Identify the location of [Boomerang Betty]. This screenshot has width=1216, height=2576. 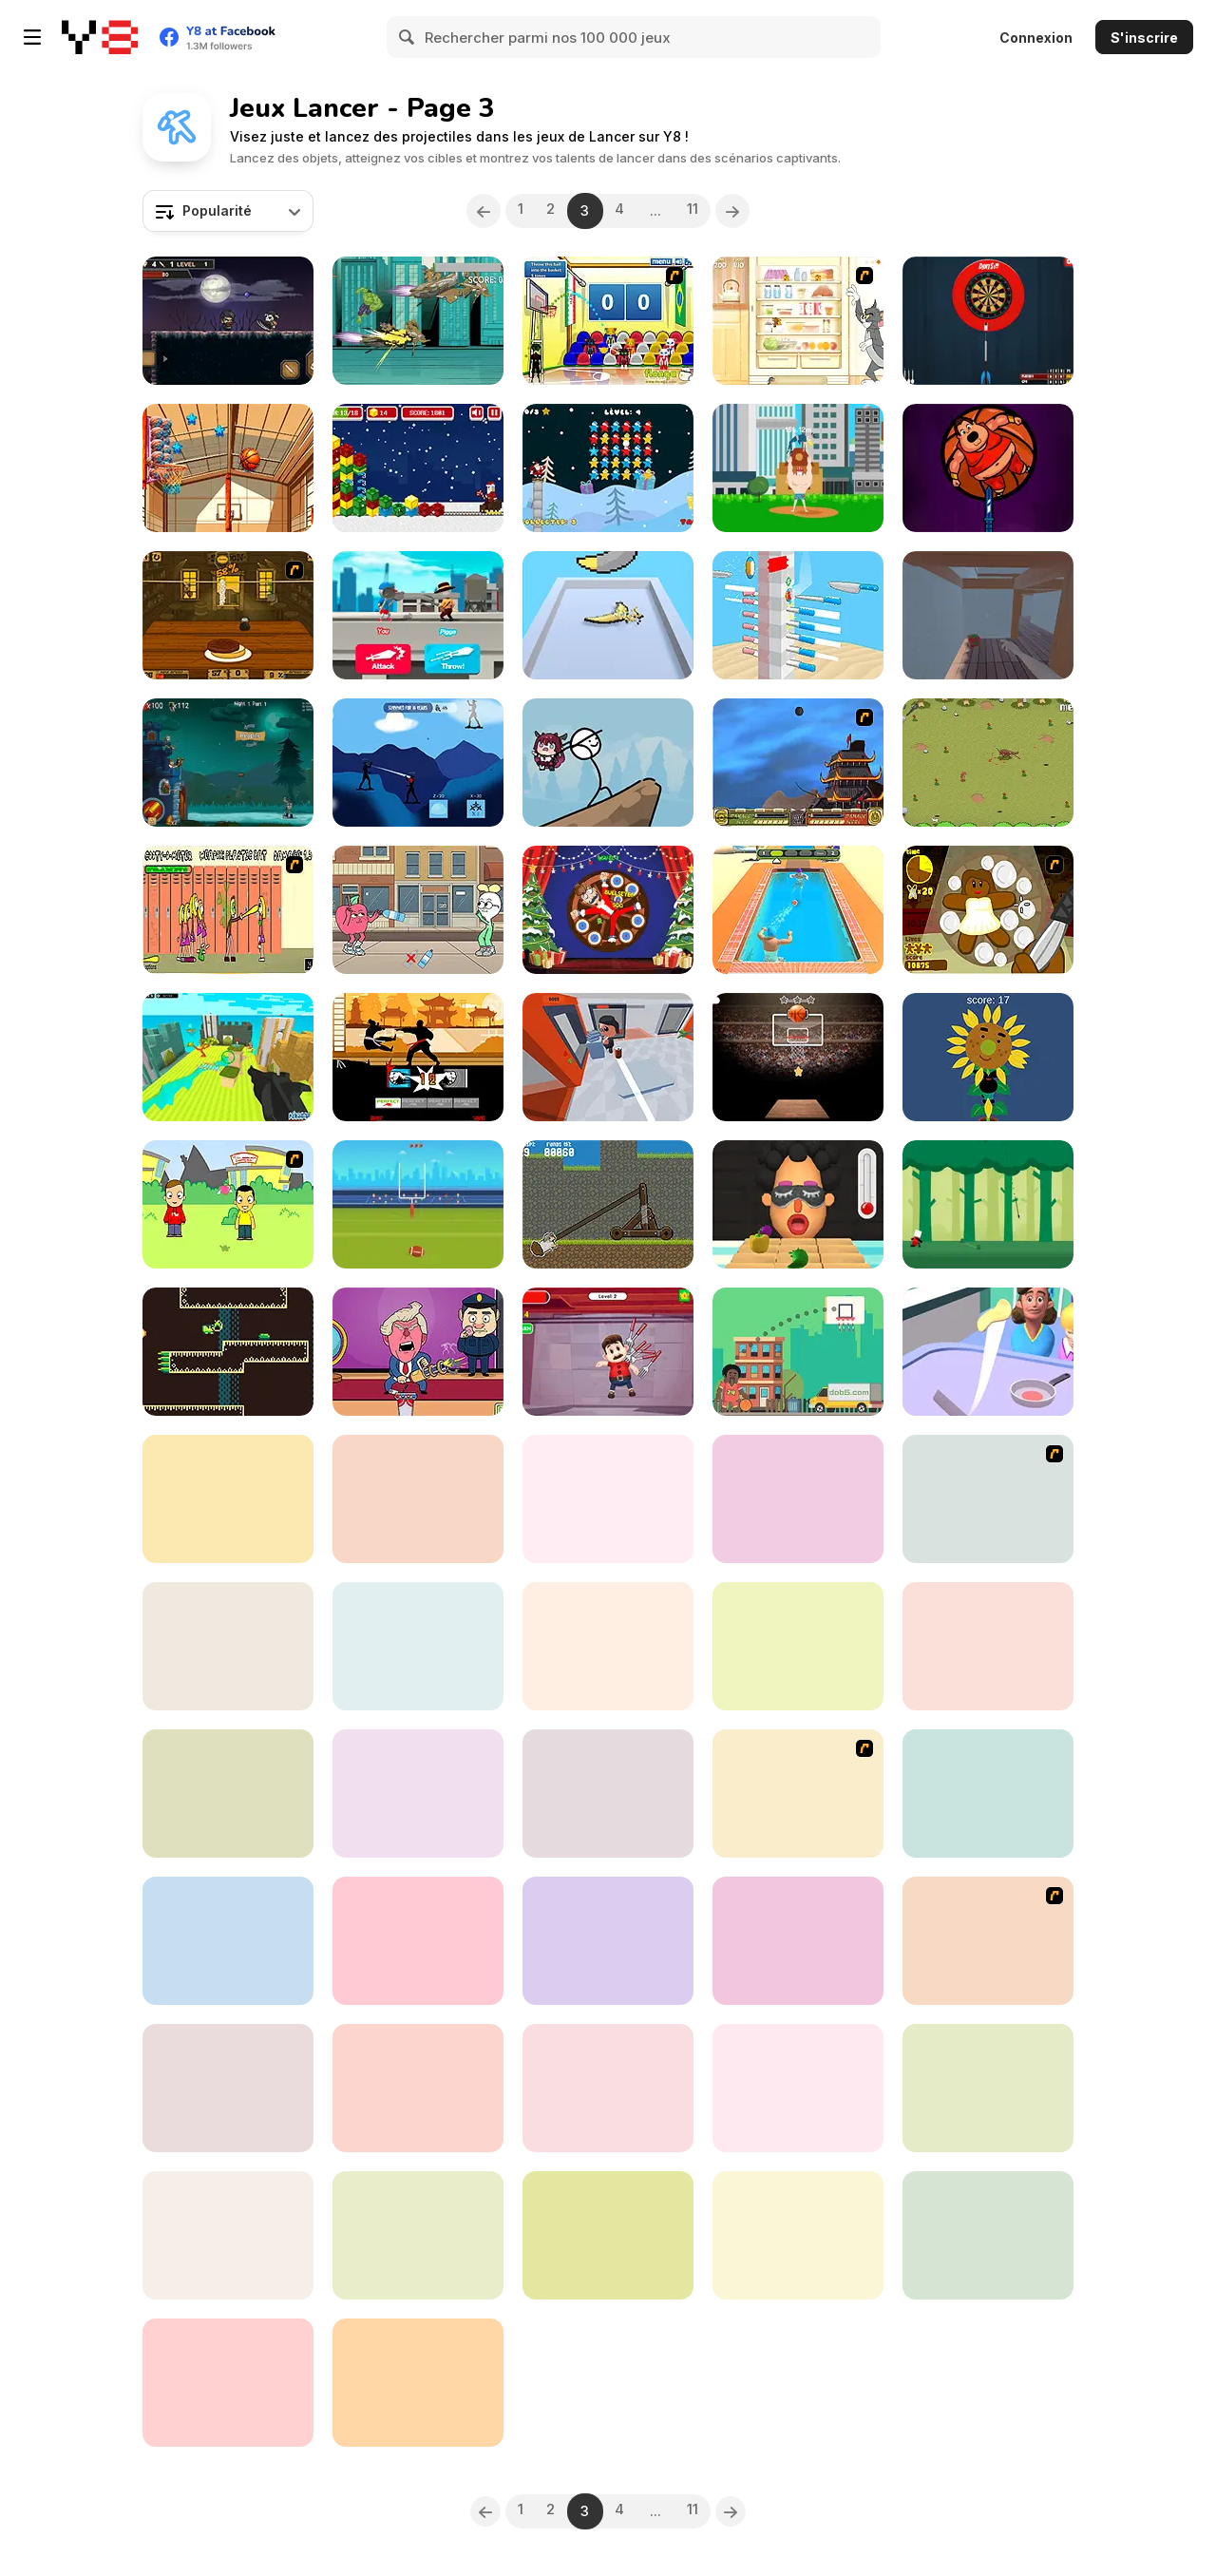
(228, 1352).